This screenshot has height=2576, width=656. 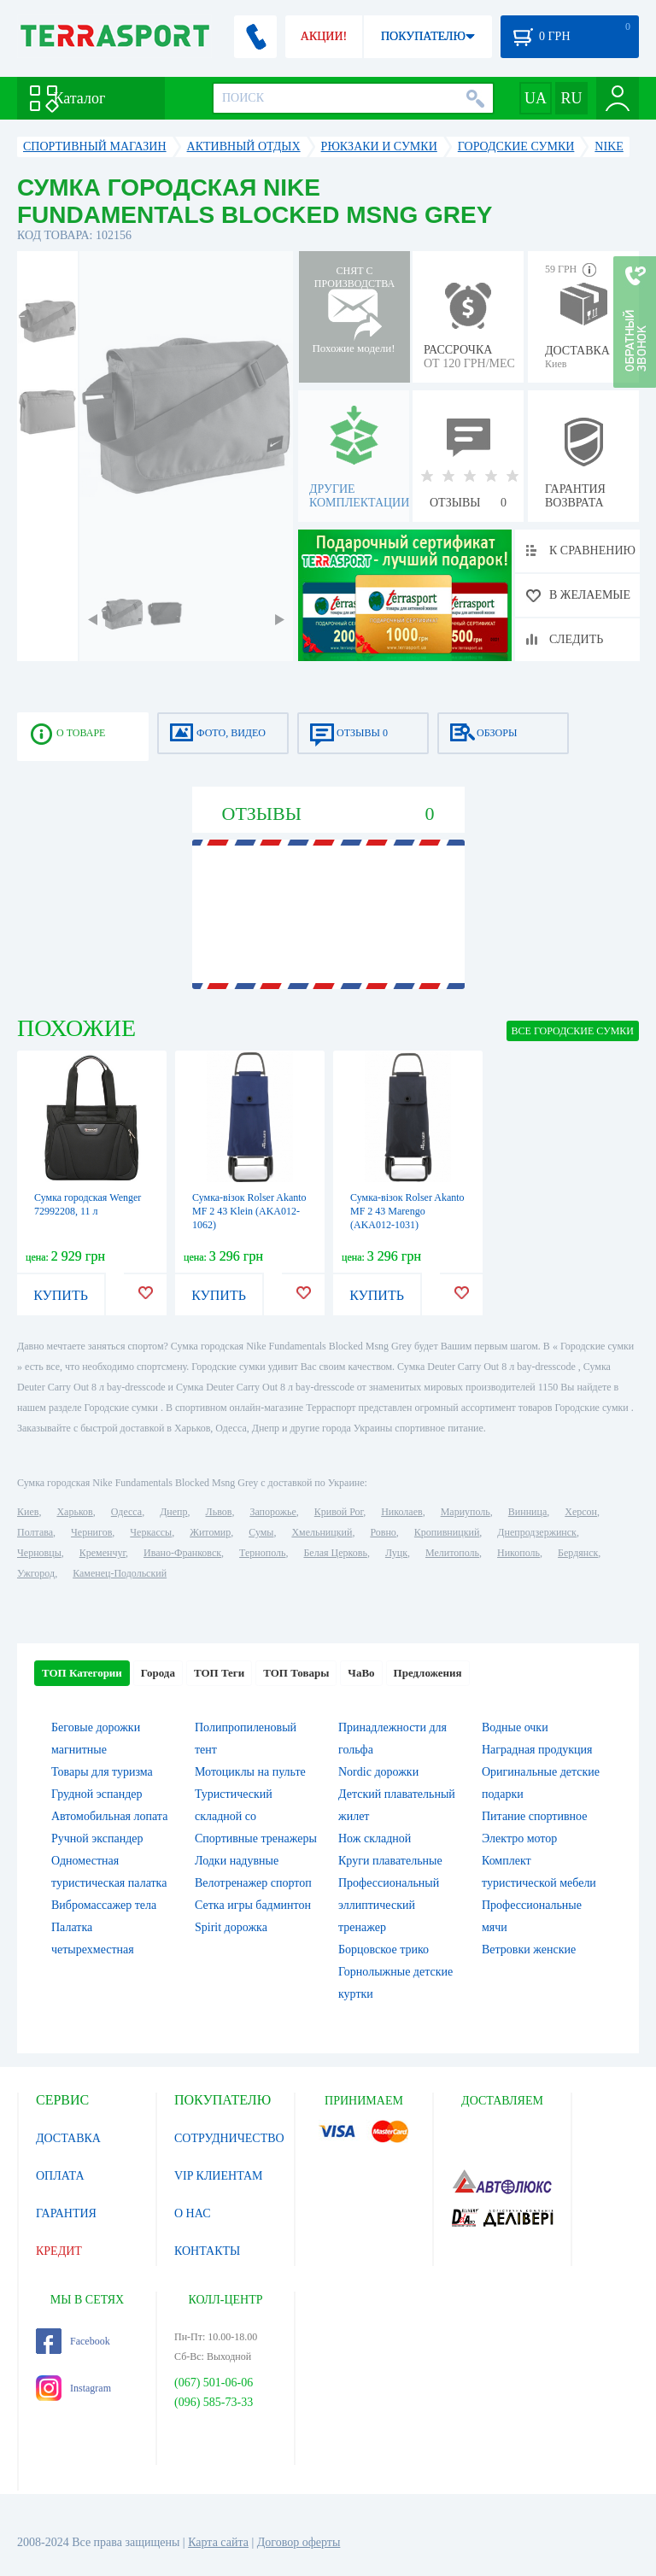 I want to click on Грудной эспандер, so click(x=97, y=1794).